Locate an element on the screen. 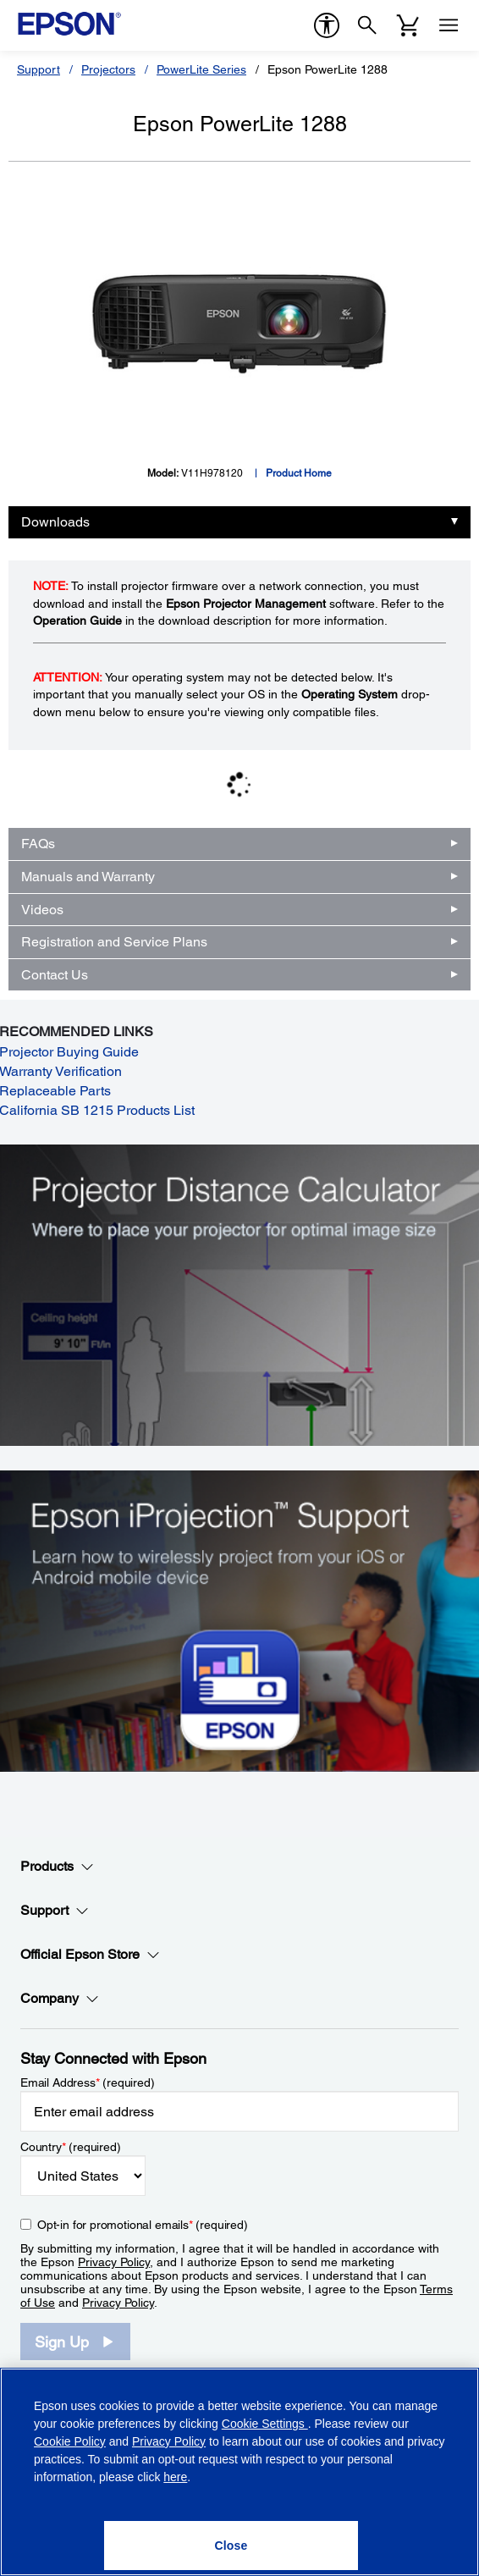  [Menu] is located at coordinates (448, 25).